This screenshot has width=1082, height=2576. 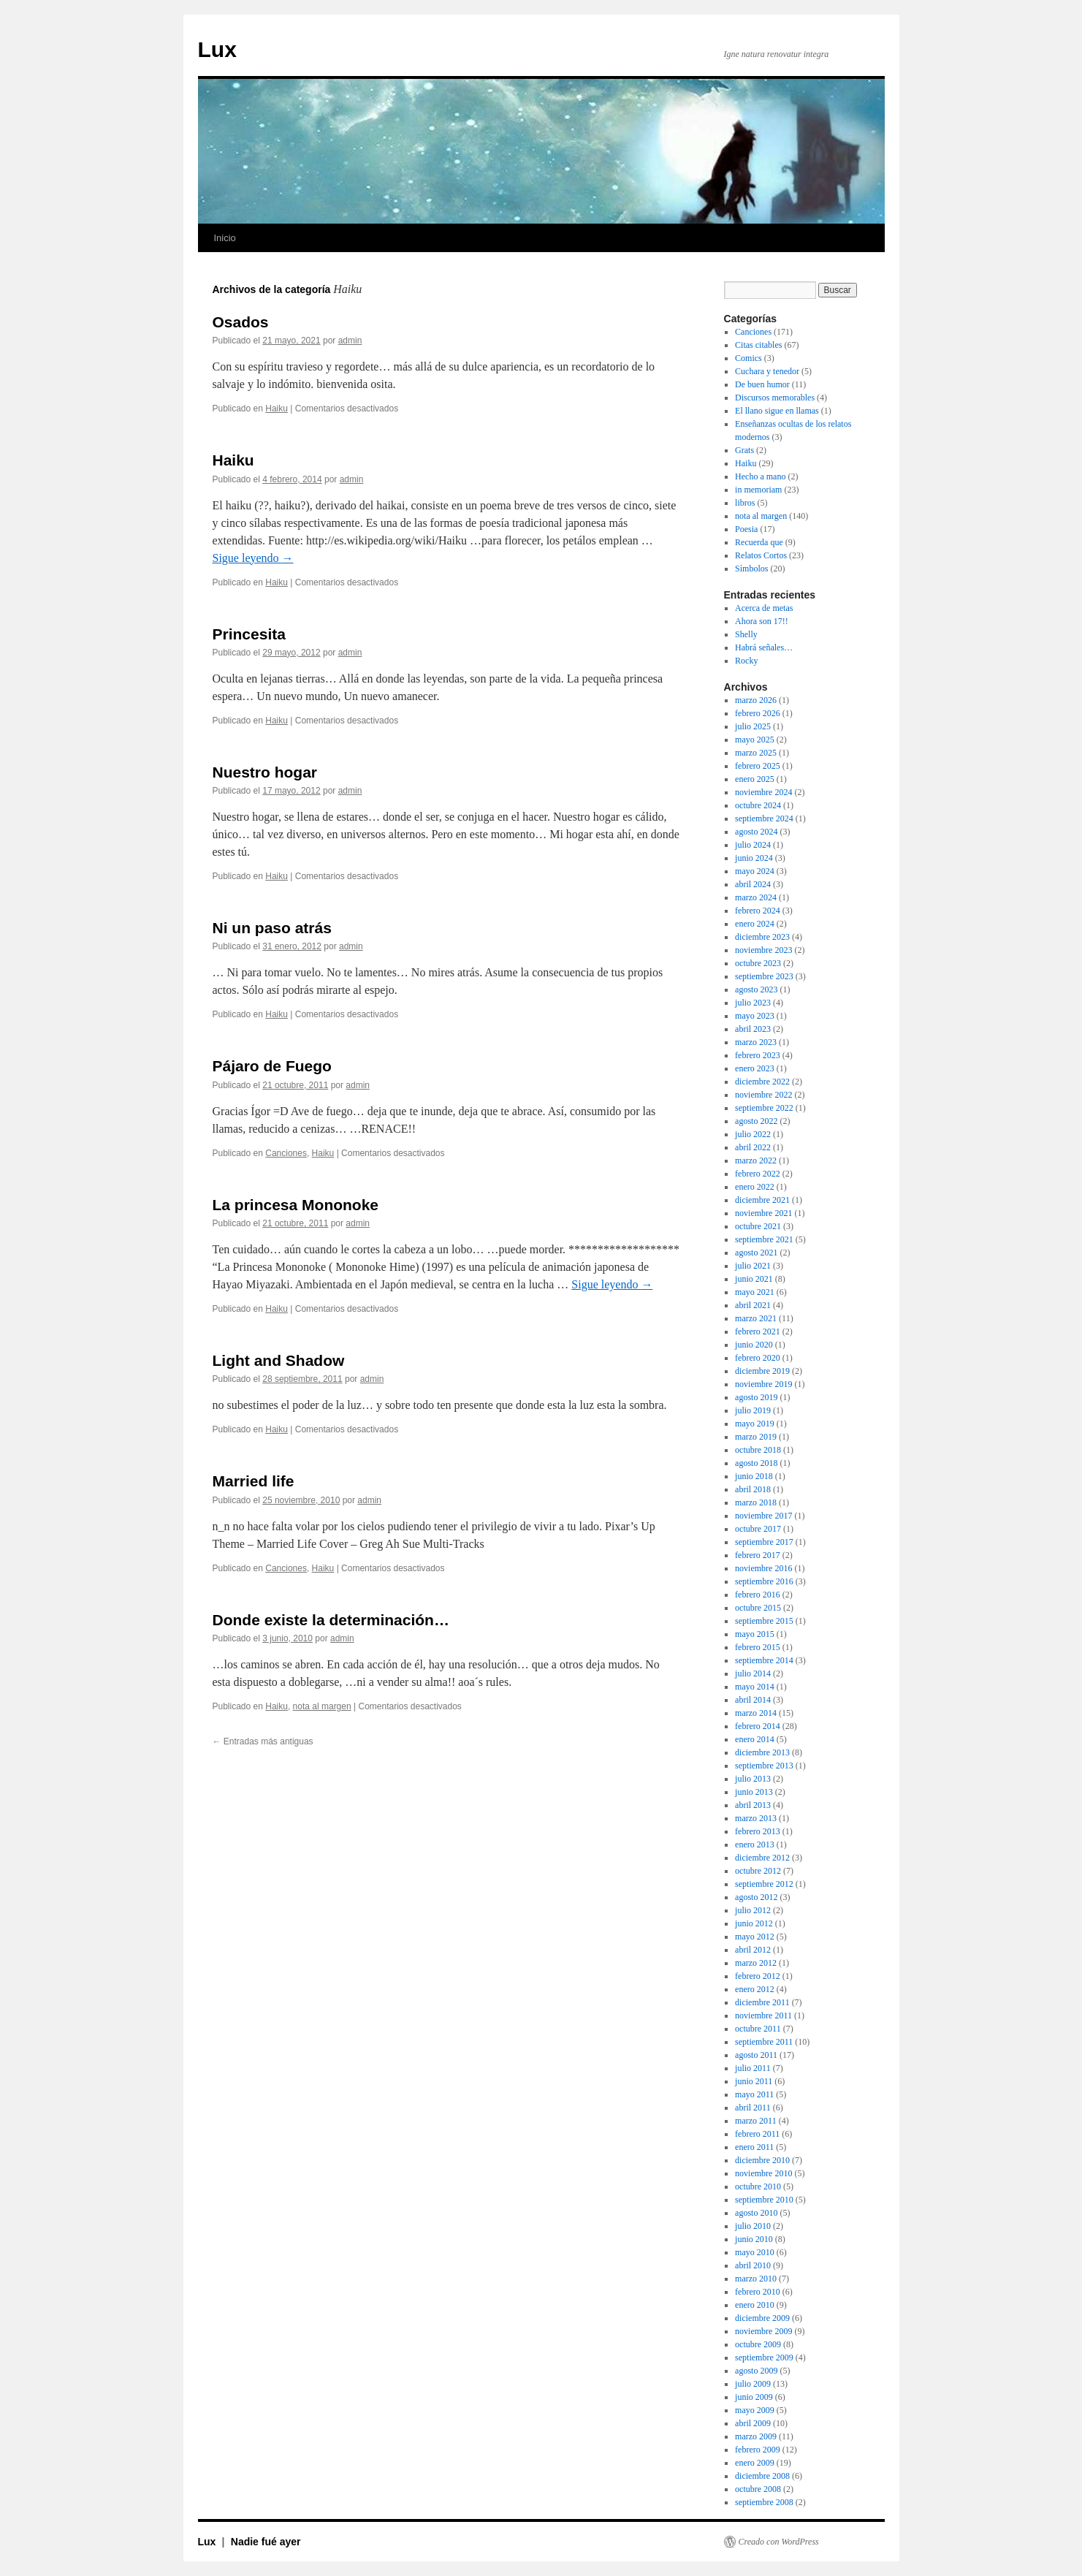 What do you see at coordinates (764, 1660) in the screenshot?
I see `septiembre 2014` at bounding box center [764, 1660].